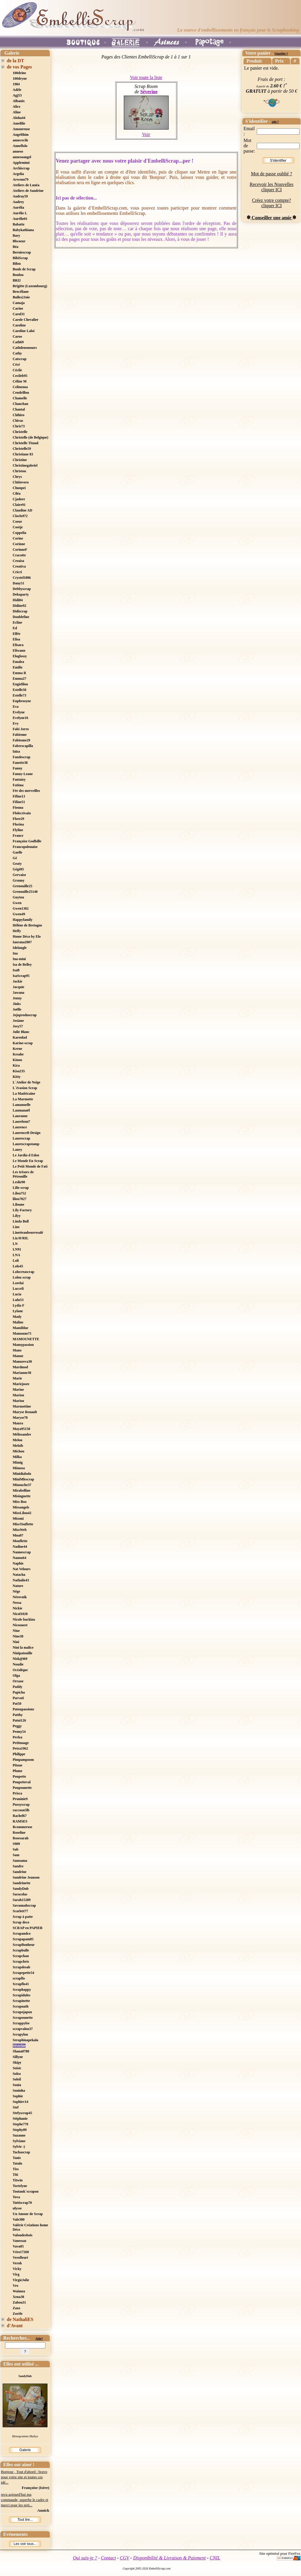 This screenshot has height=2576, width=301. I want to click on d'Avant, so click(15, 2325).